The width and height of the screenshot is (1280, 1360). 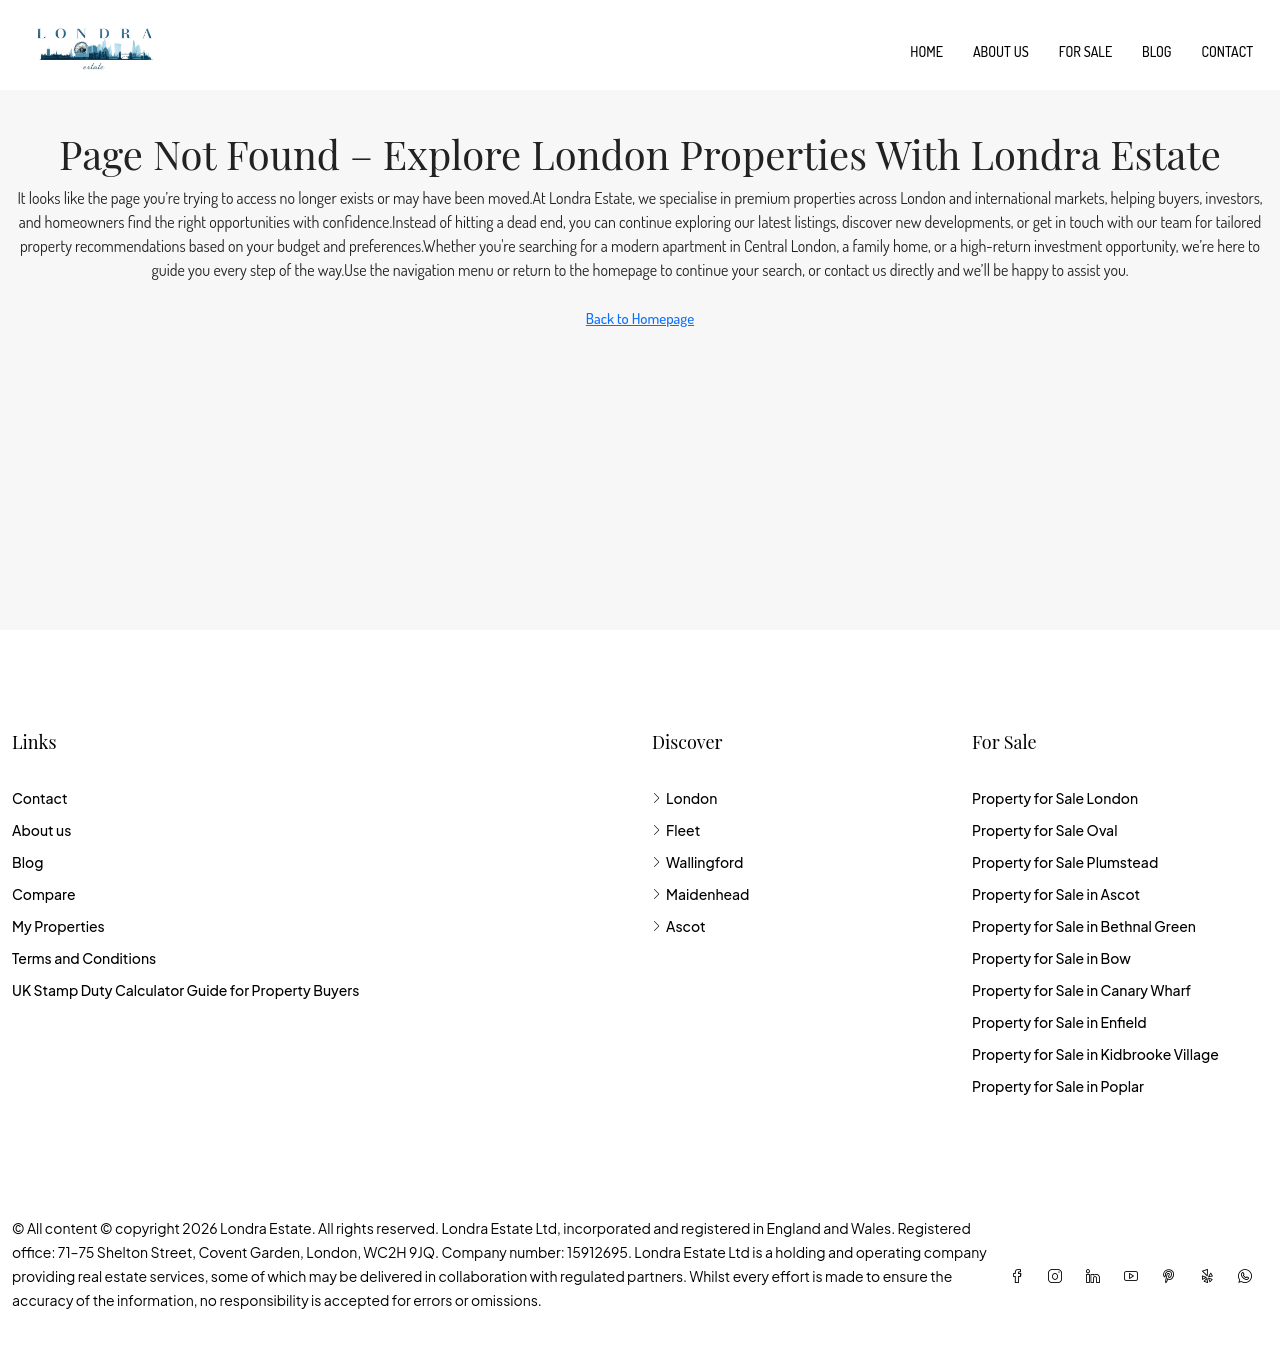 I want to click on [WhatsApp], so click(x=1249, y=1276).